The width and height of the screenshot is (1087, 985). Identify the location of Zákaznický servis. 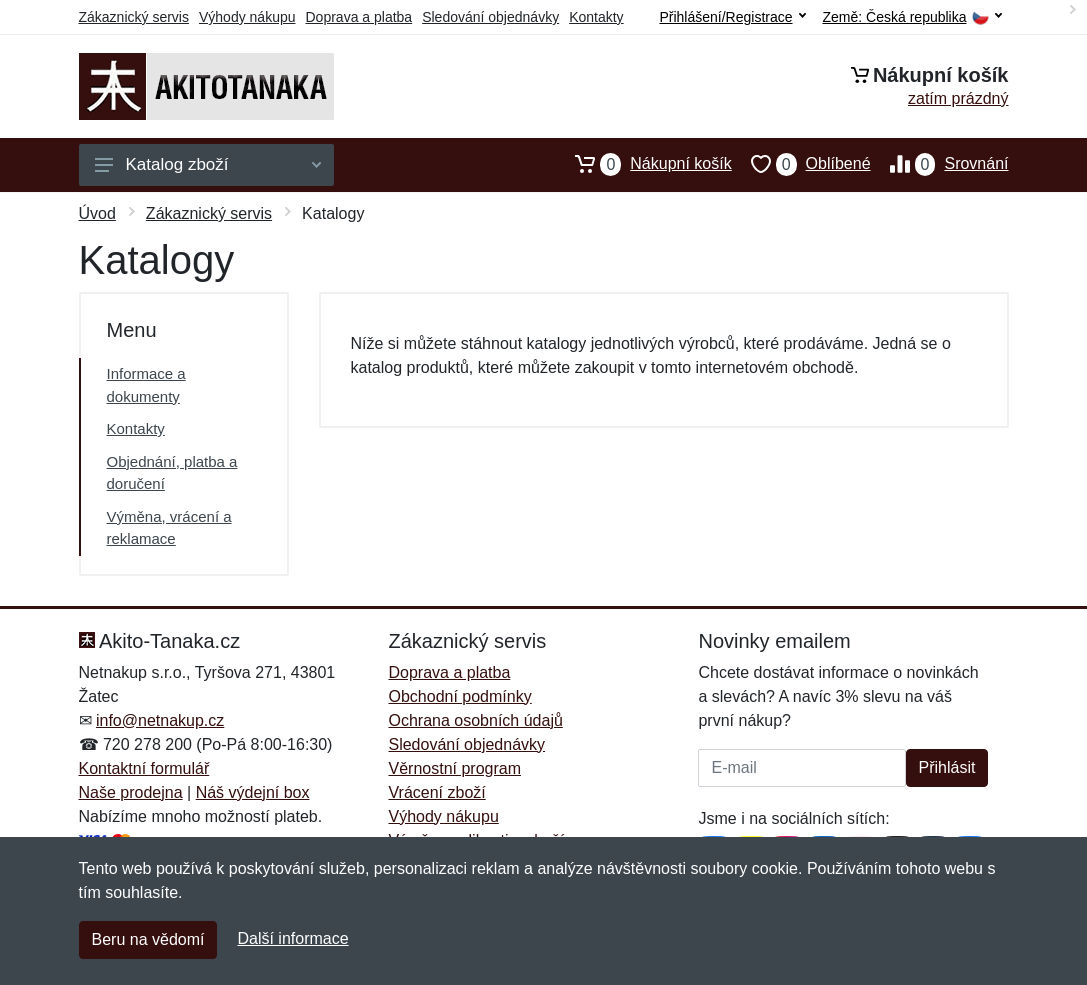
(134, 17).